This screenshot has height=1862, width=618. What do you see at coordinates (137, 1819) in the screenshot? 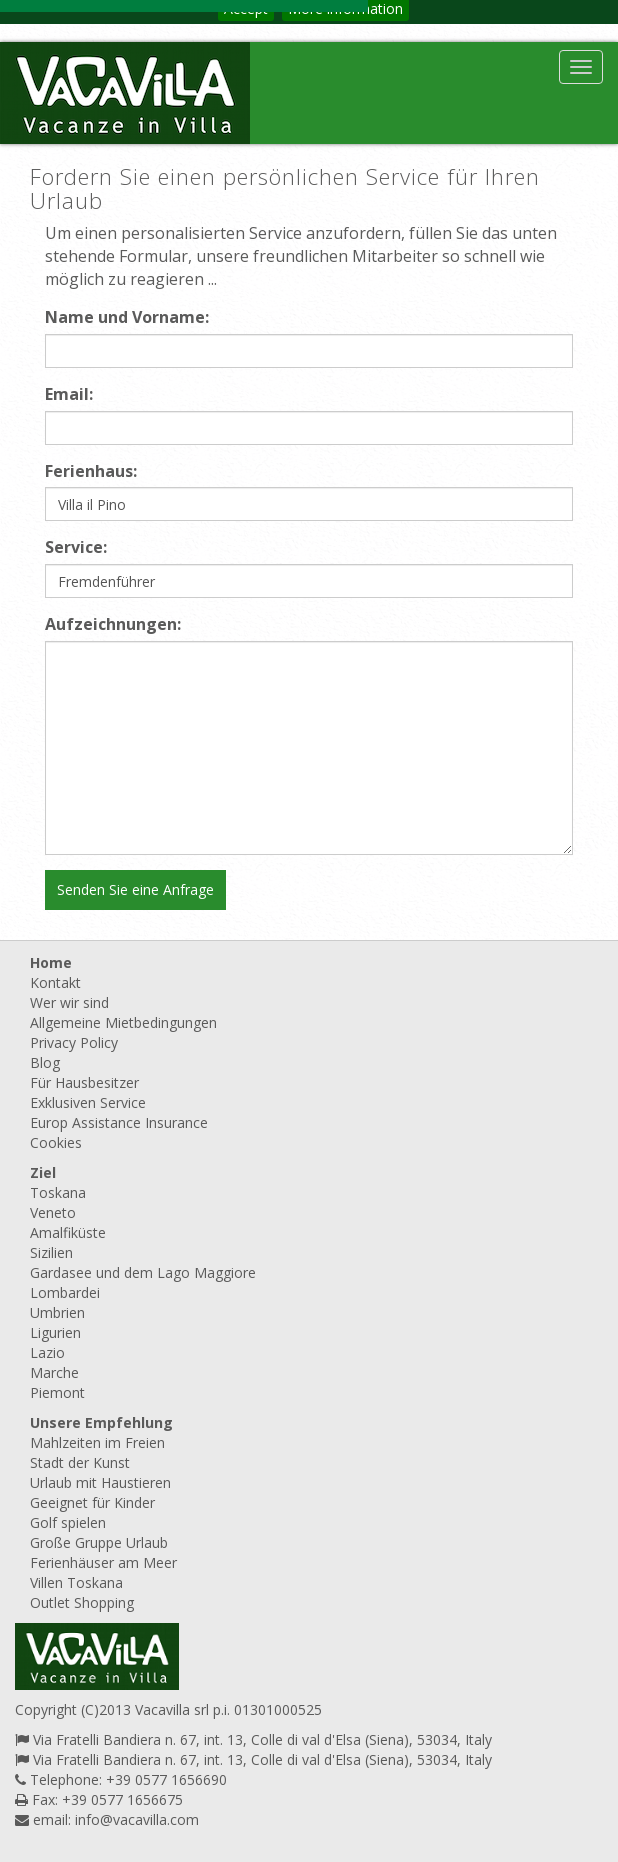
I see `info@vacavilla.com` at bounding box center [137, 1819].